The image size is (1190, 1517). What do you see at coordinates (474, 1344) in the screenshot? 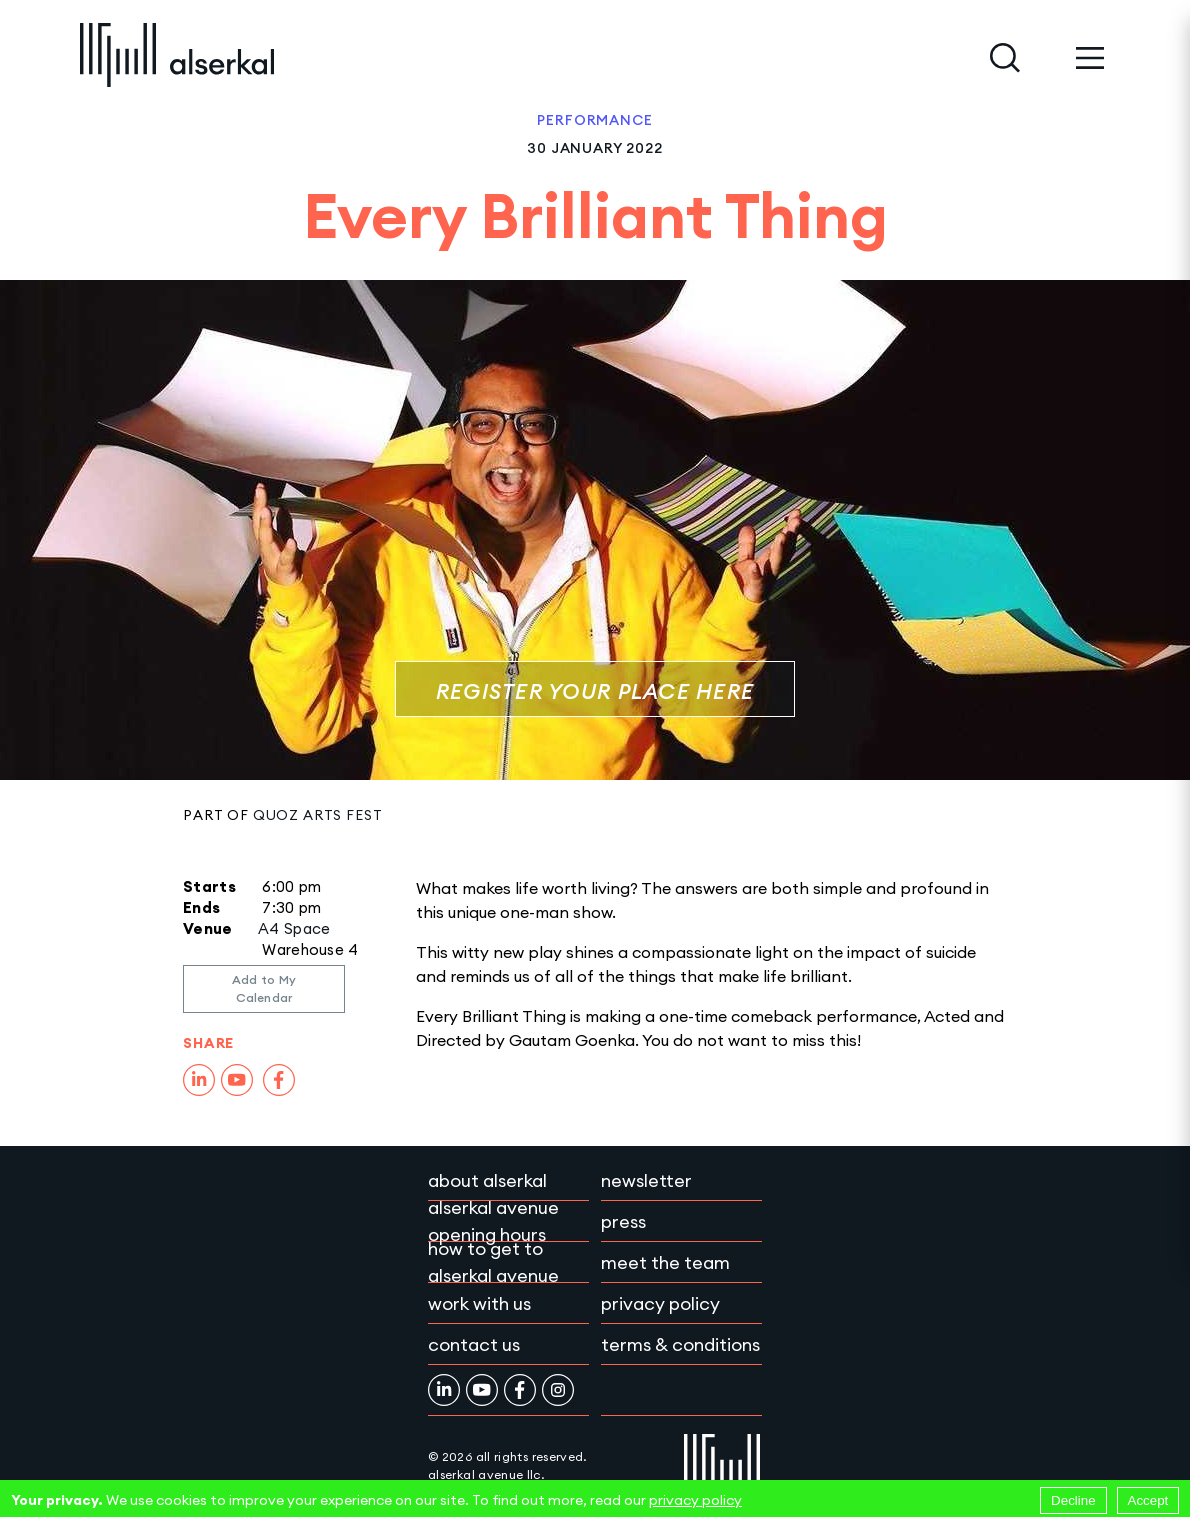
I see `Contact Us` at bounding box center [474, 1344].